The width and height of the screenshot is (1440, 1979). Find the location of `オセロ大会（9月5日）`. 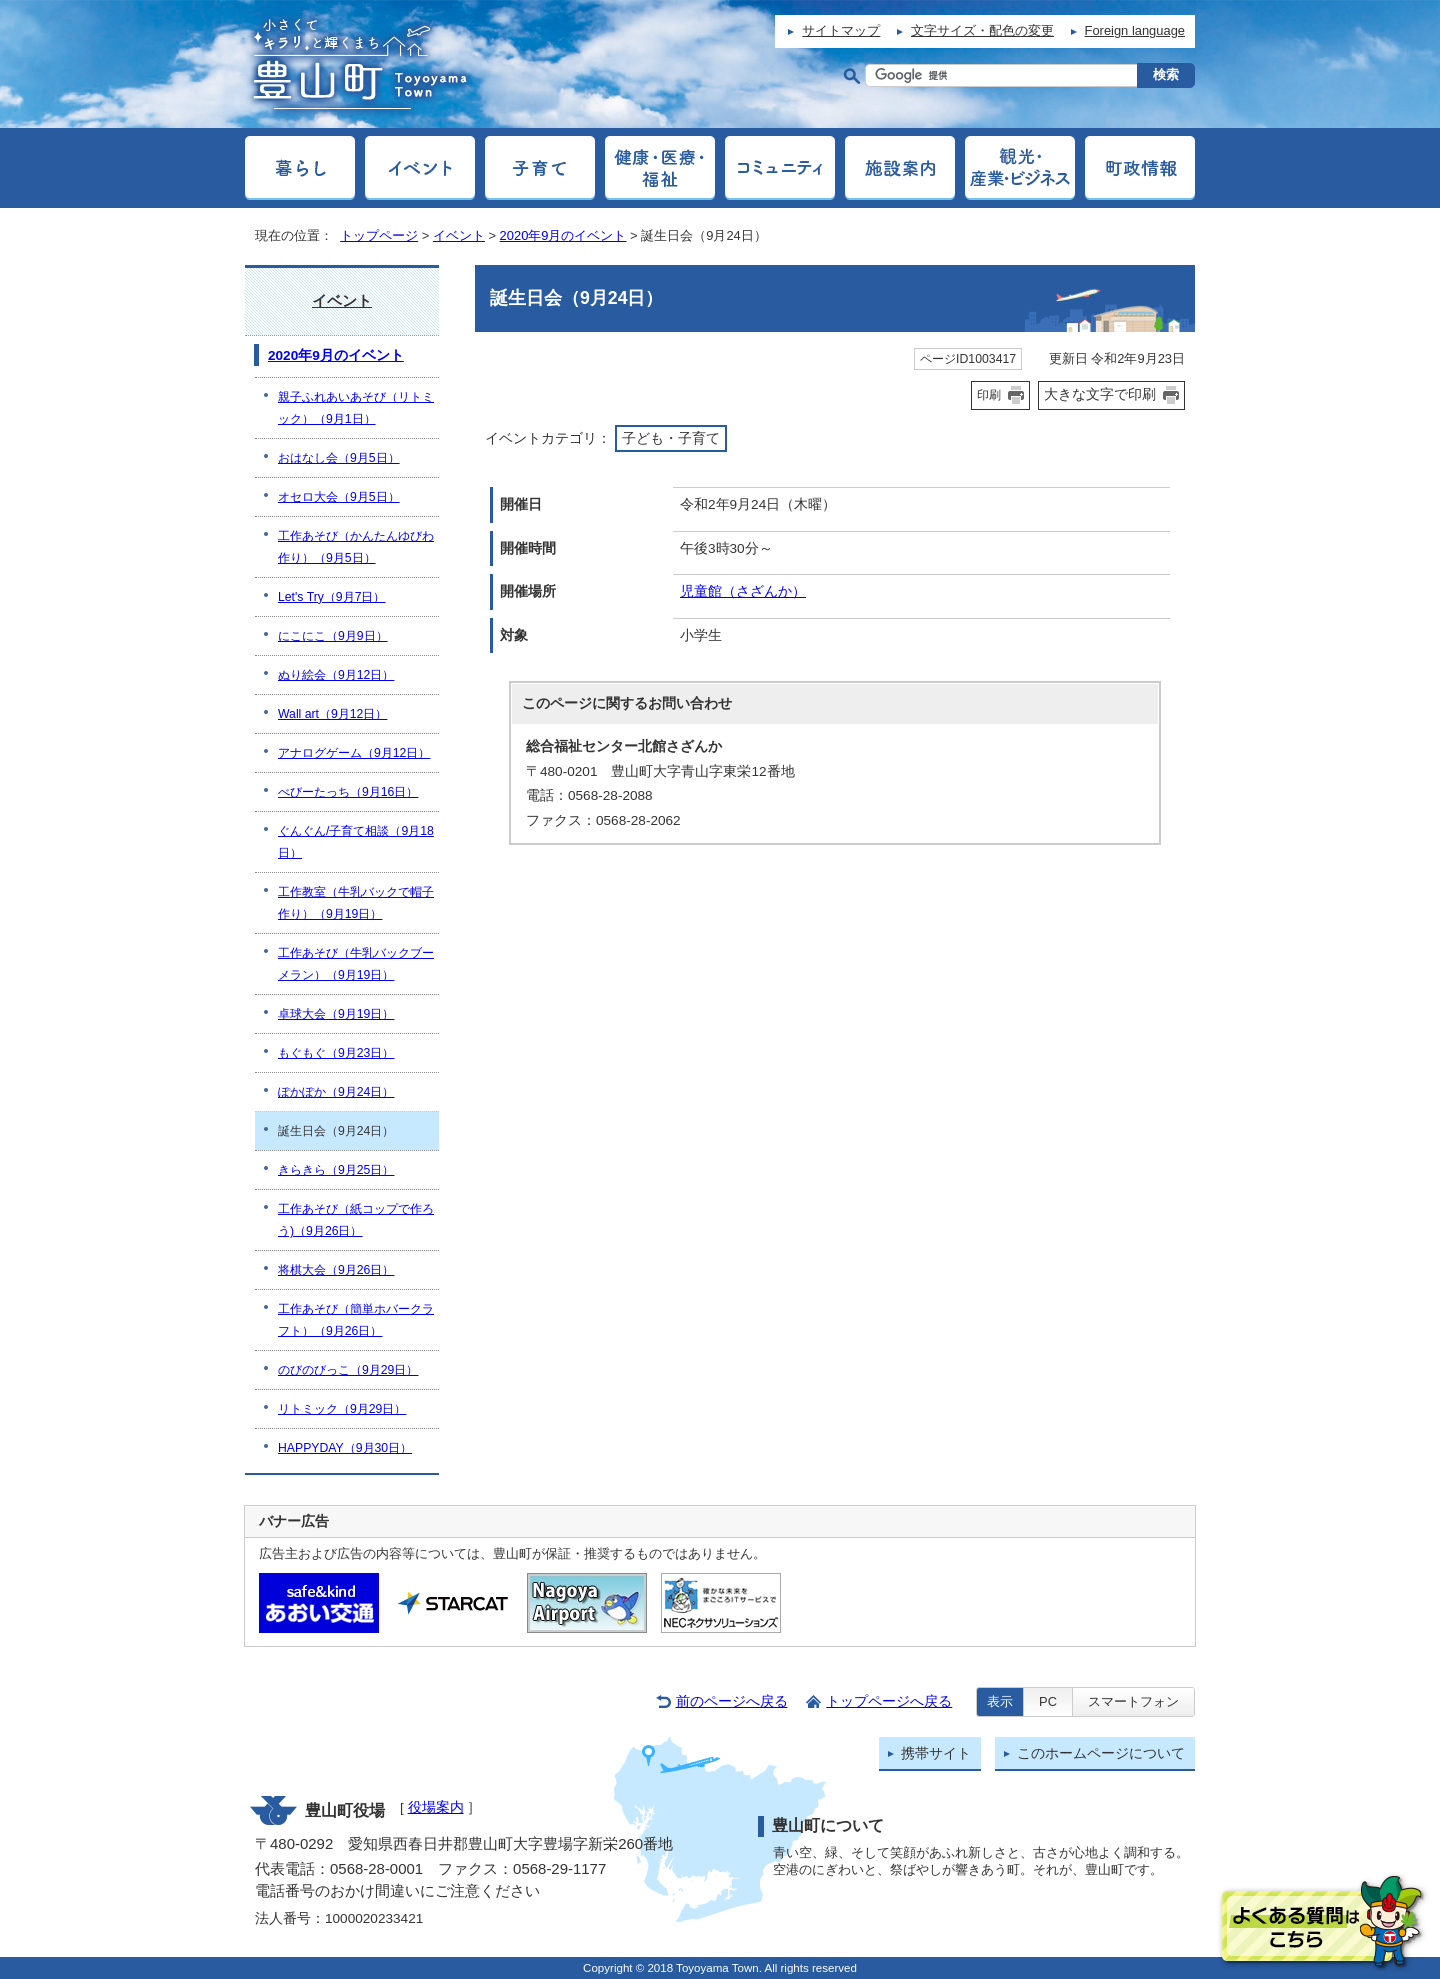

オセロ大会（9月5日） is located at coordinates (339, 497).